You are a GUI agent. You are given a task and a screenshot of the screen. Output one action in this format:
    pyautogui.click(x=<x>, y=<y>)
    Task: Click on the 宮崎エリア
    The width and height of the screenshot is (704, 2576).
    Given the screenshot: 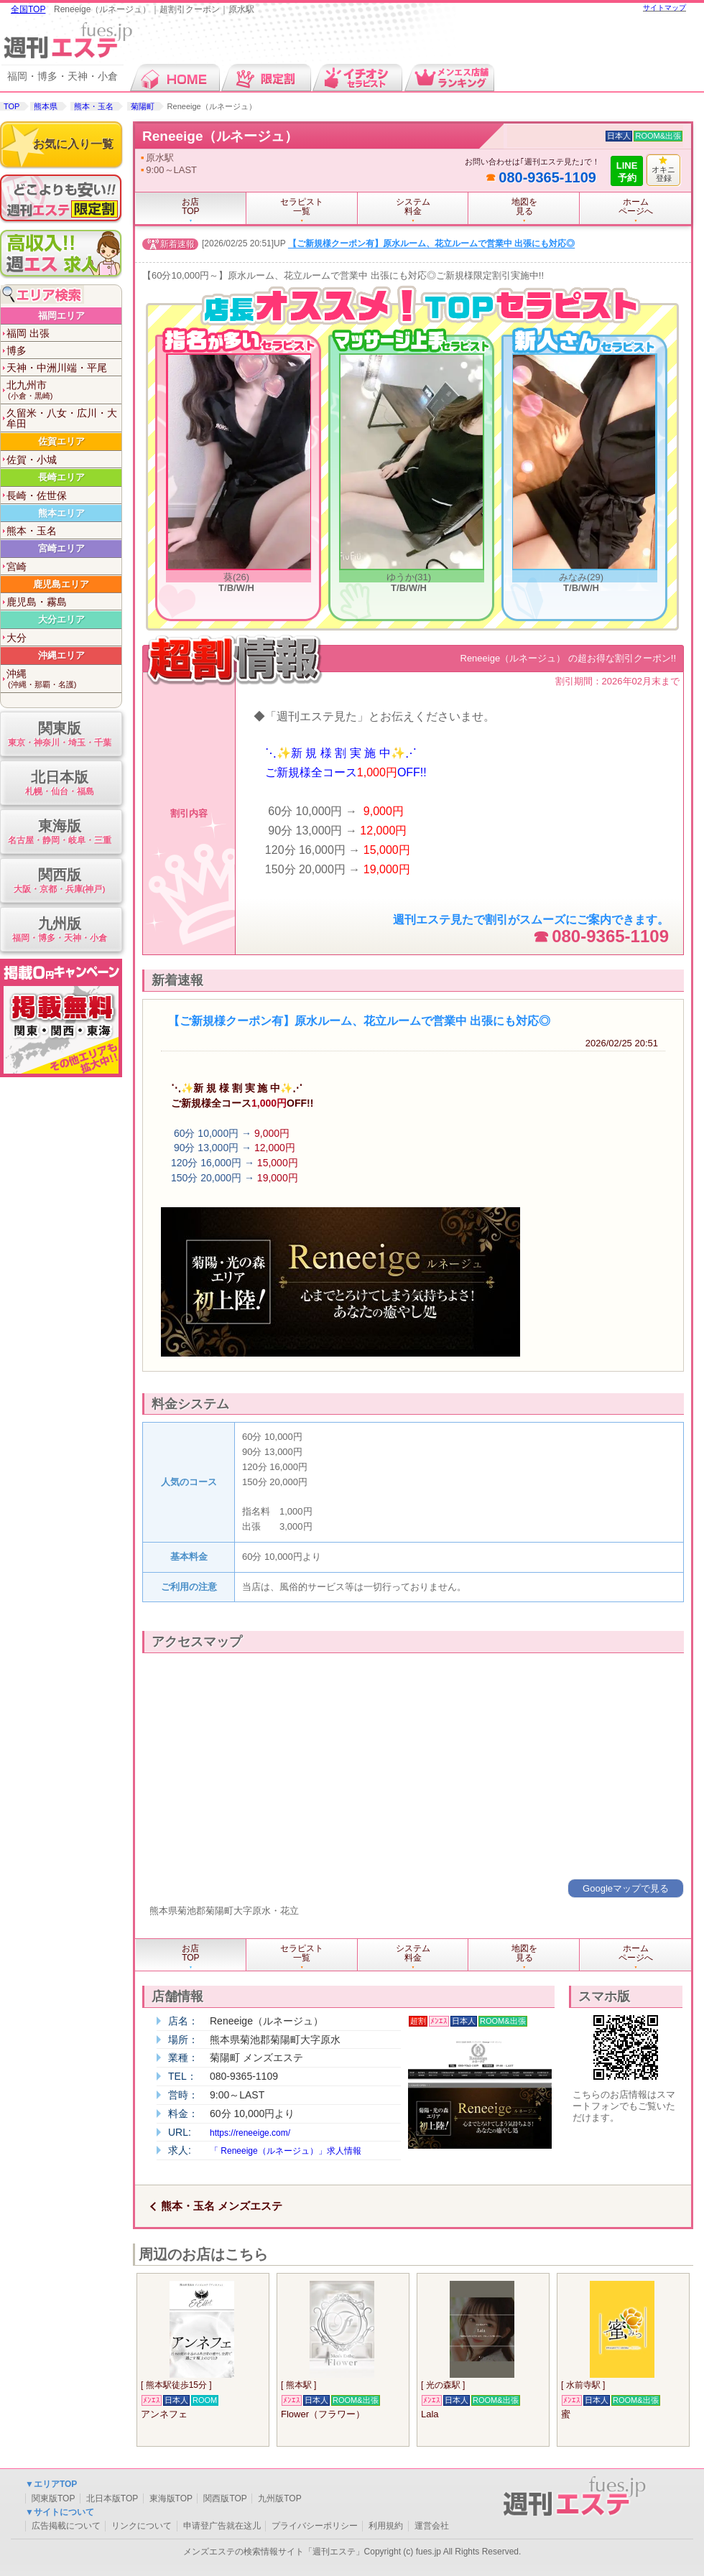 What is the action you would take?
    pyautogui.click(x=61, y=548)
    